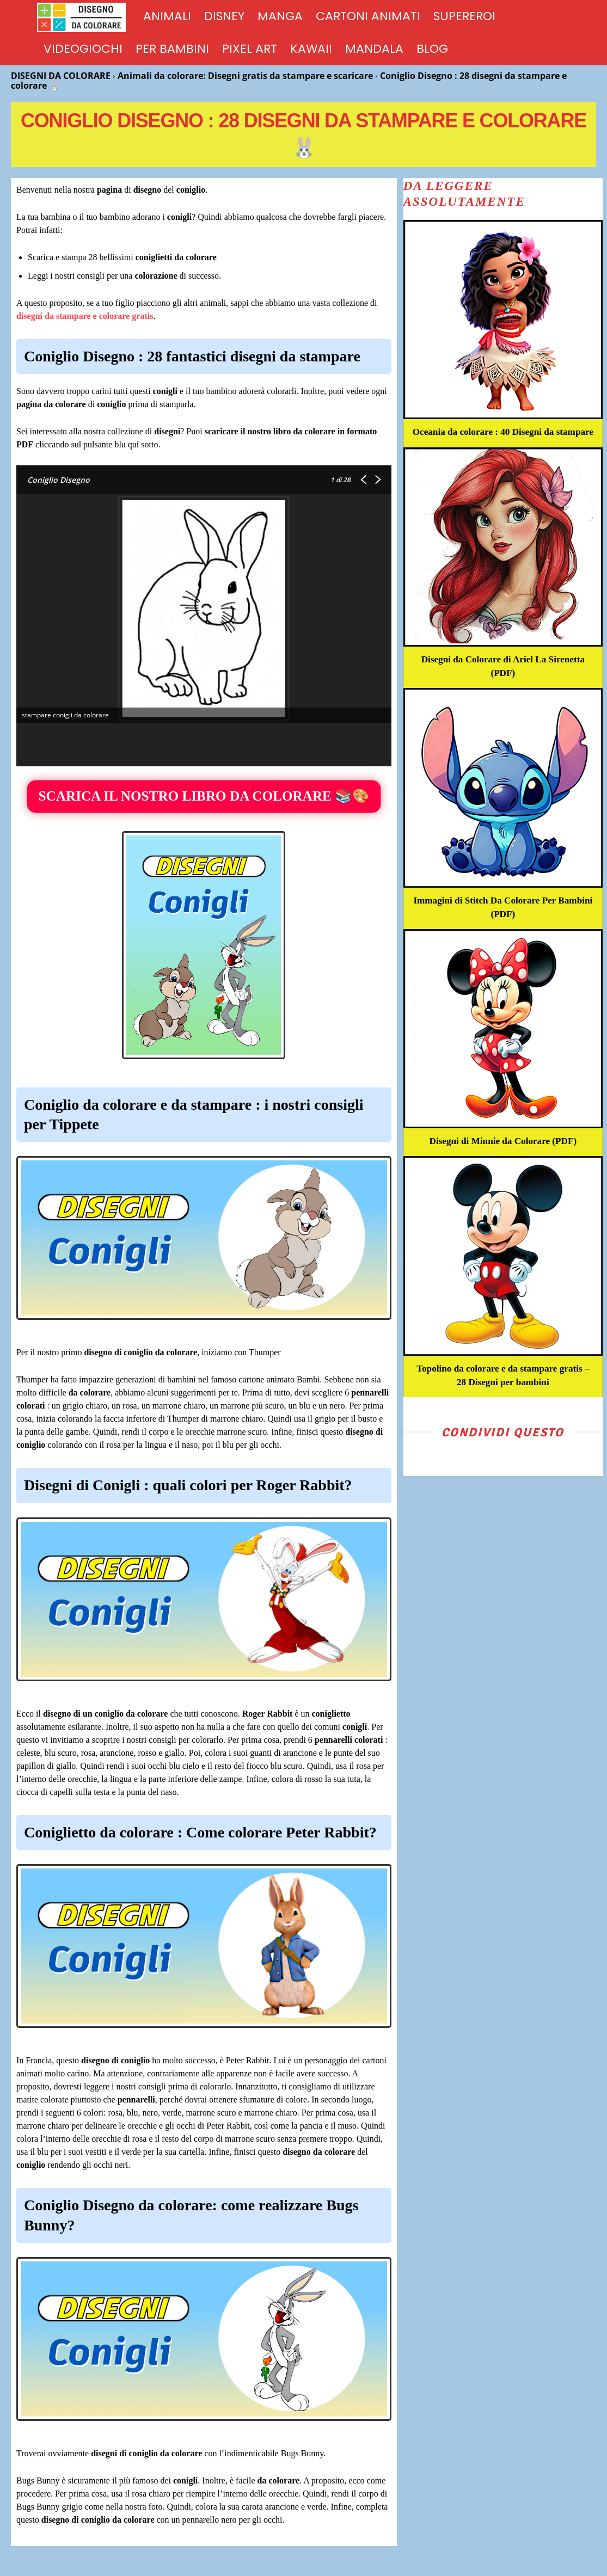  I want to click on PIXEL ART, so click(249, 48).